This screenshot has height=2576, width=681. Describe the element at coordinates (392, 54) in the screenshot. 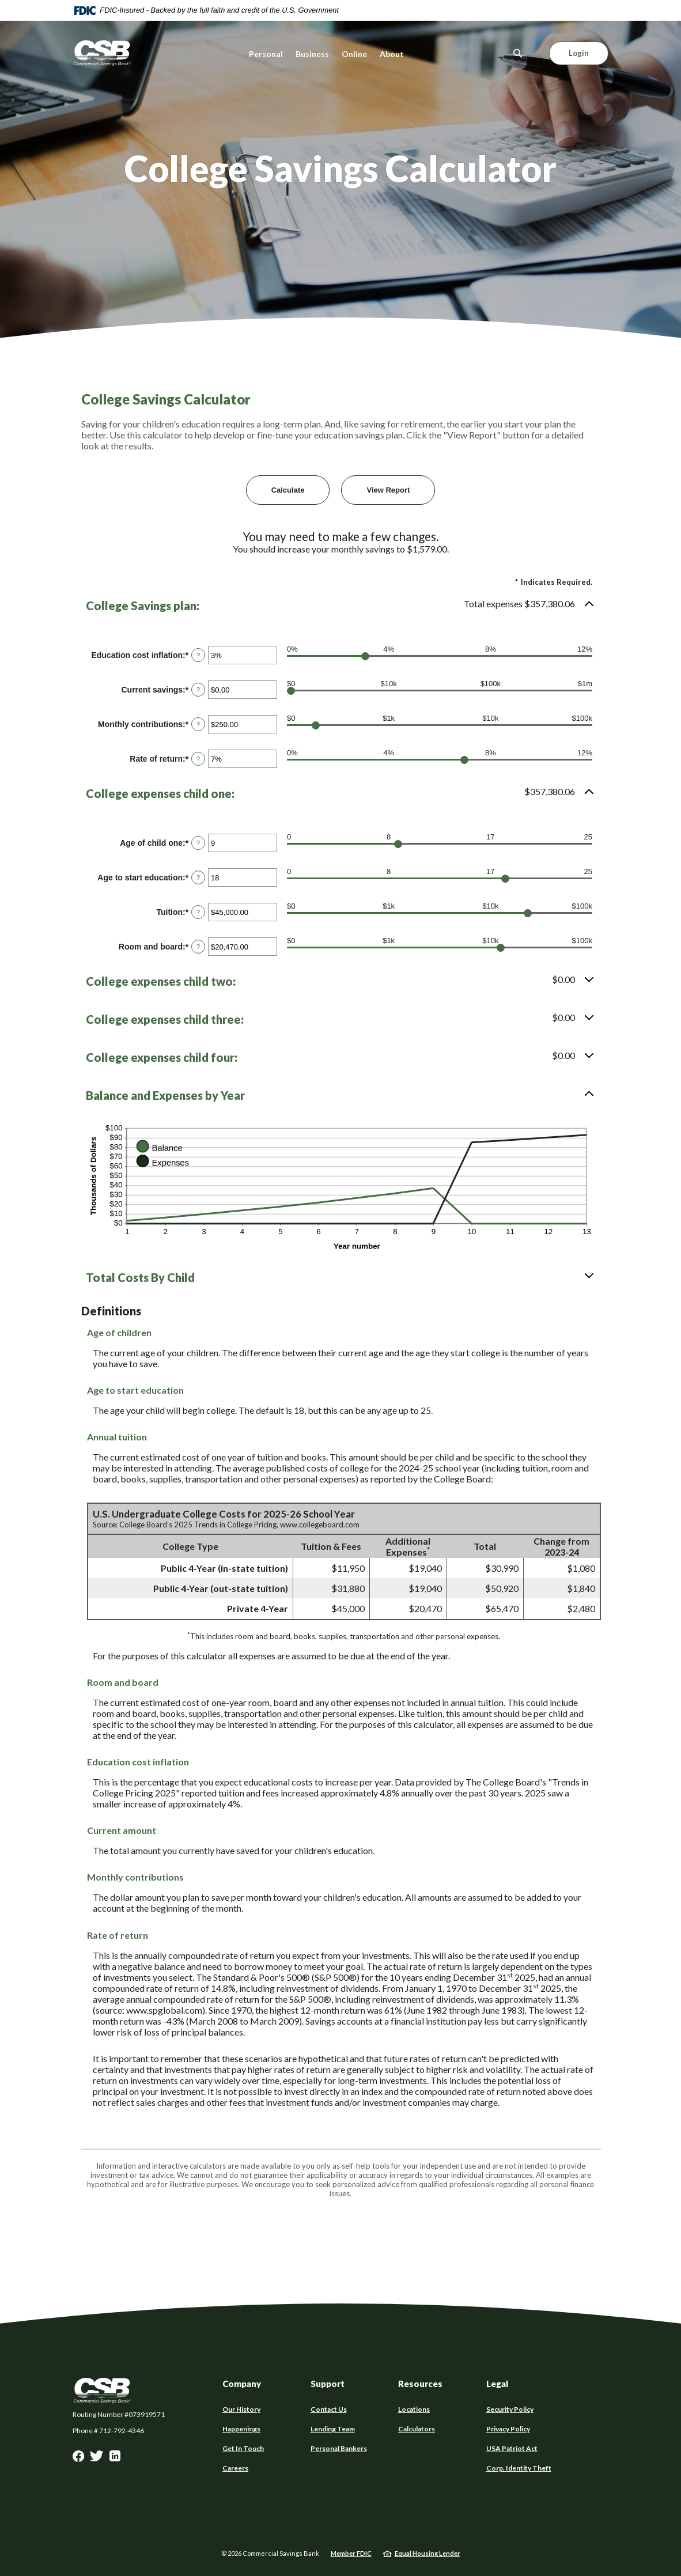

I see `About [button]` at that location.